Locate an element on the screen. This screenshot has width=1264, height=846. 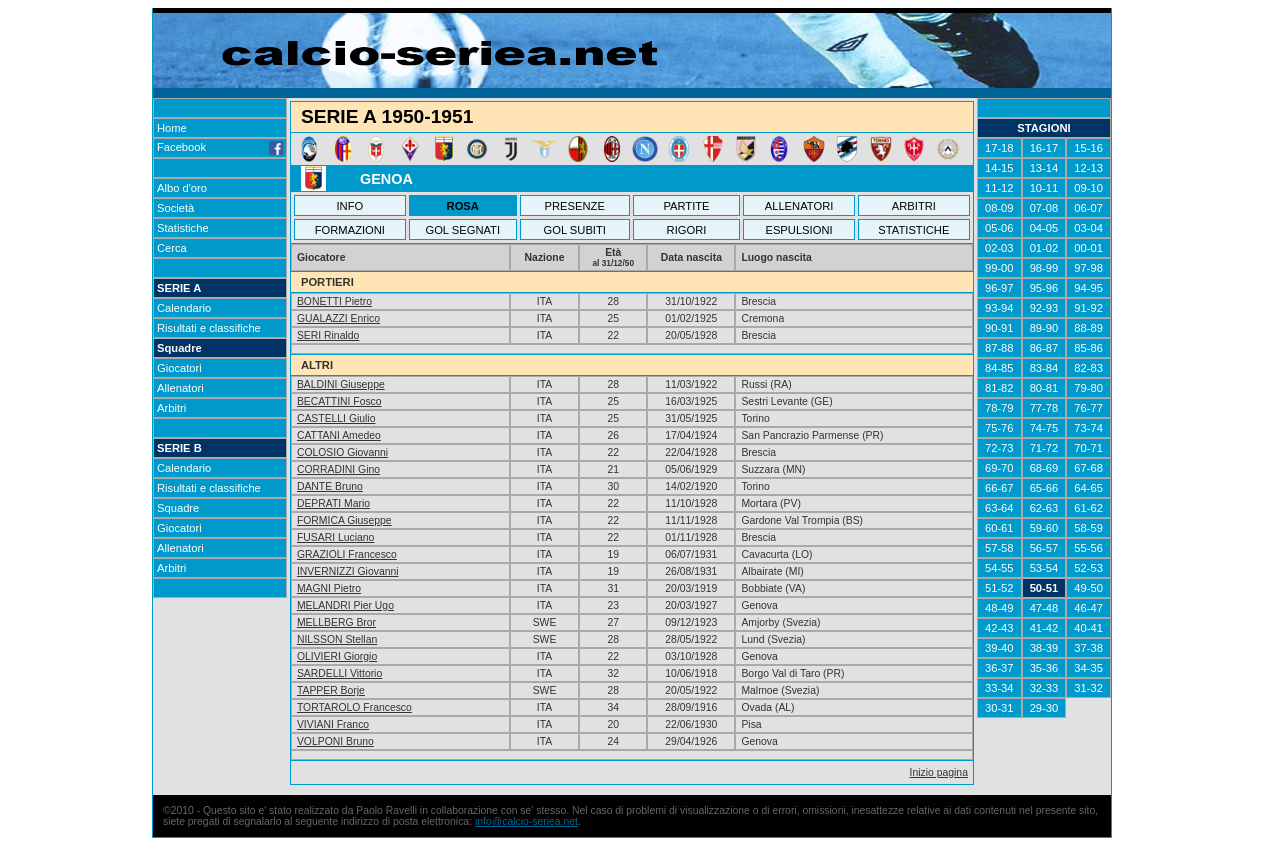
71-72 is located at coordinates (1044, 448).